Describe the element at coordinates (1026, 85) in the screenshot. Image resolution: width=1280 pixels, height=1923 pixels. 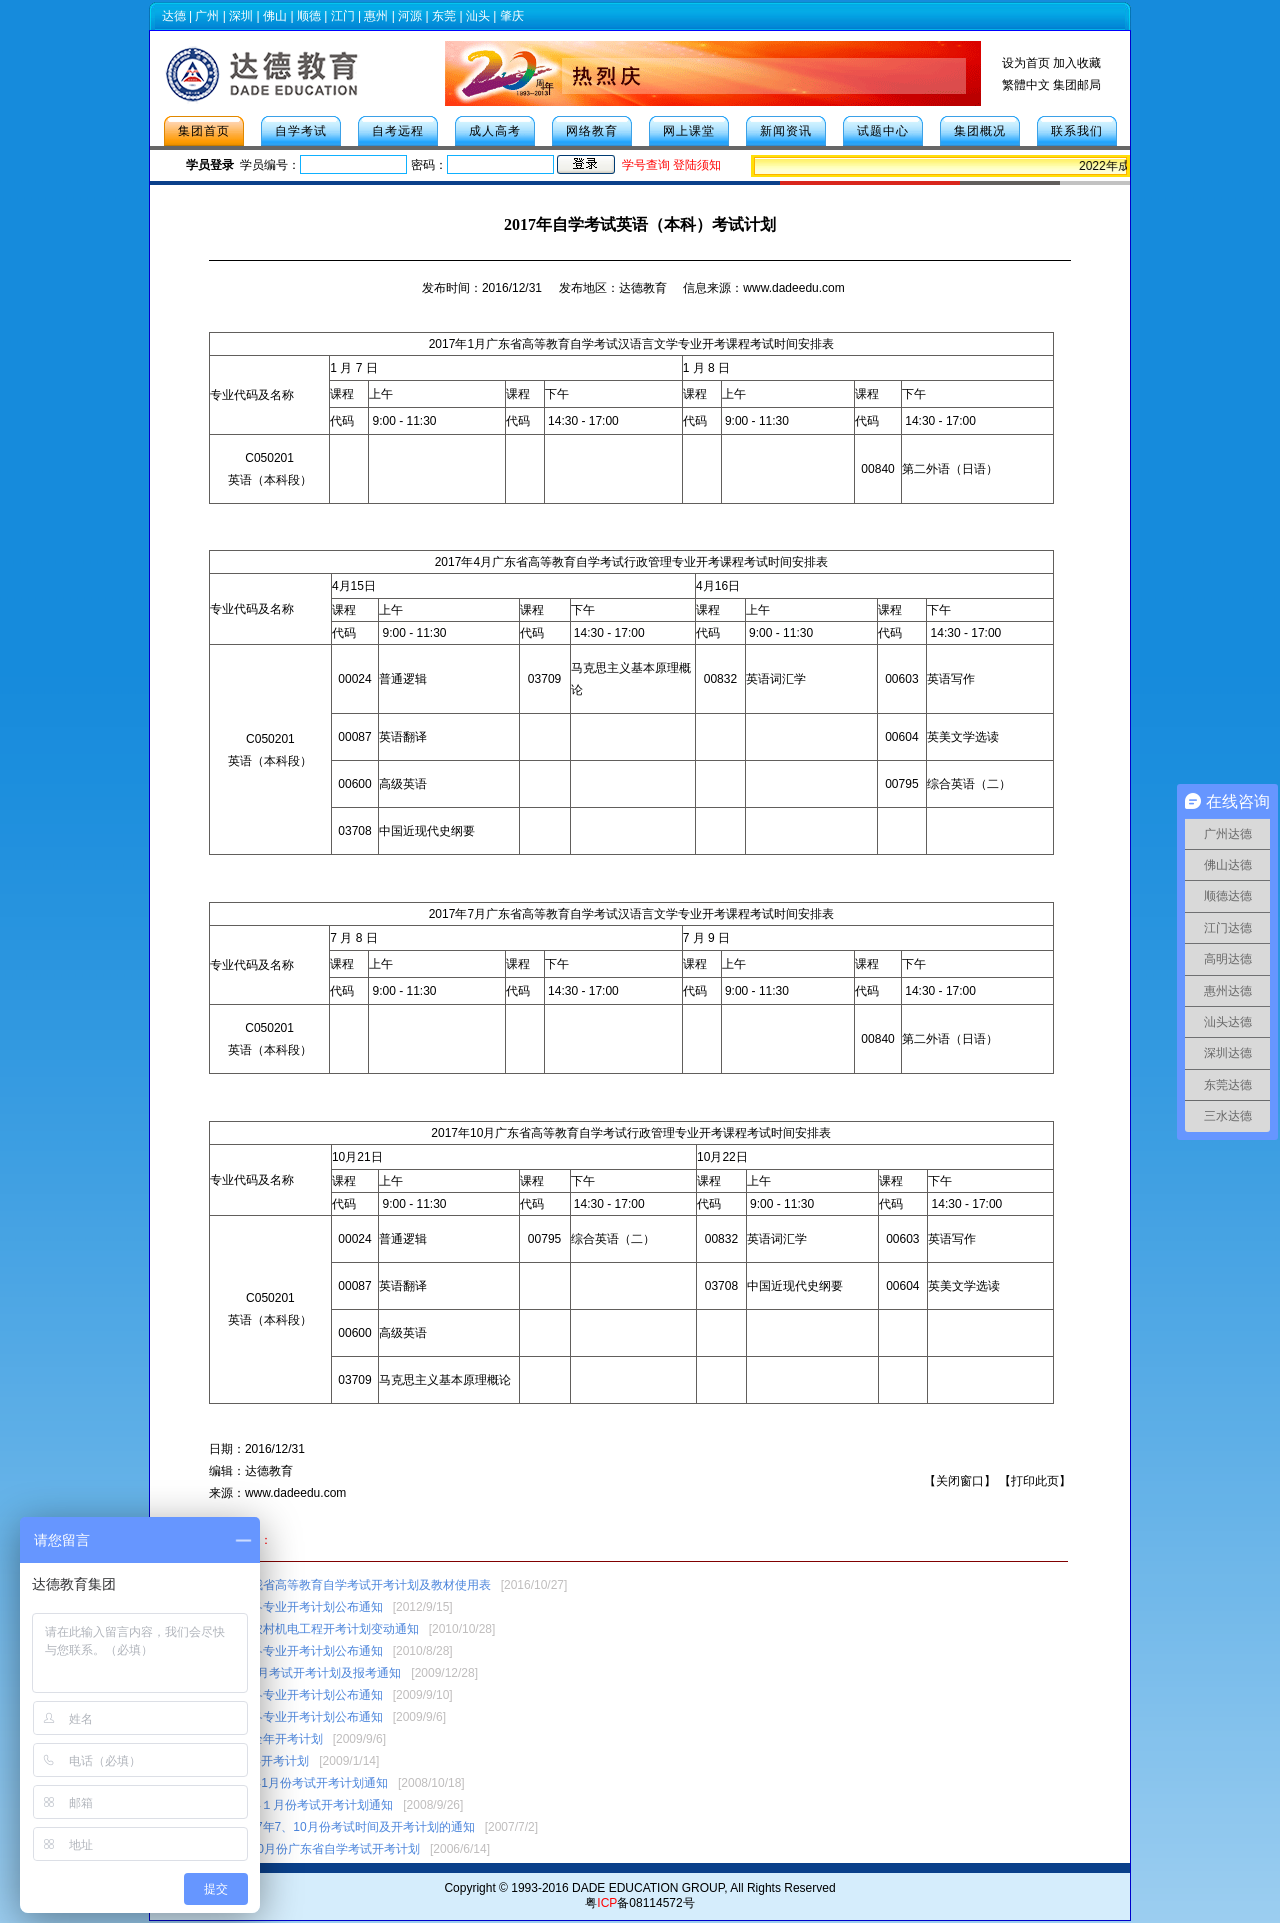
I see `繁體中文` at that location.